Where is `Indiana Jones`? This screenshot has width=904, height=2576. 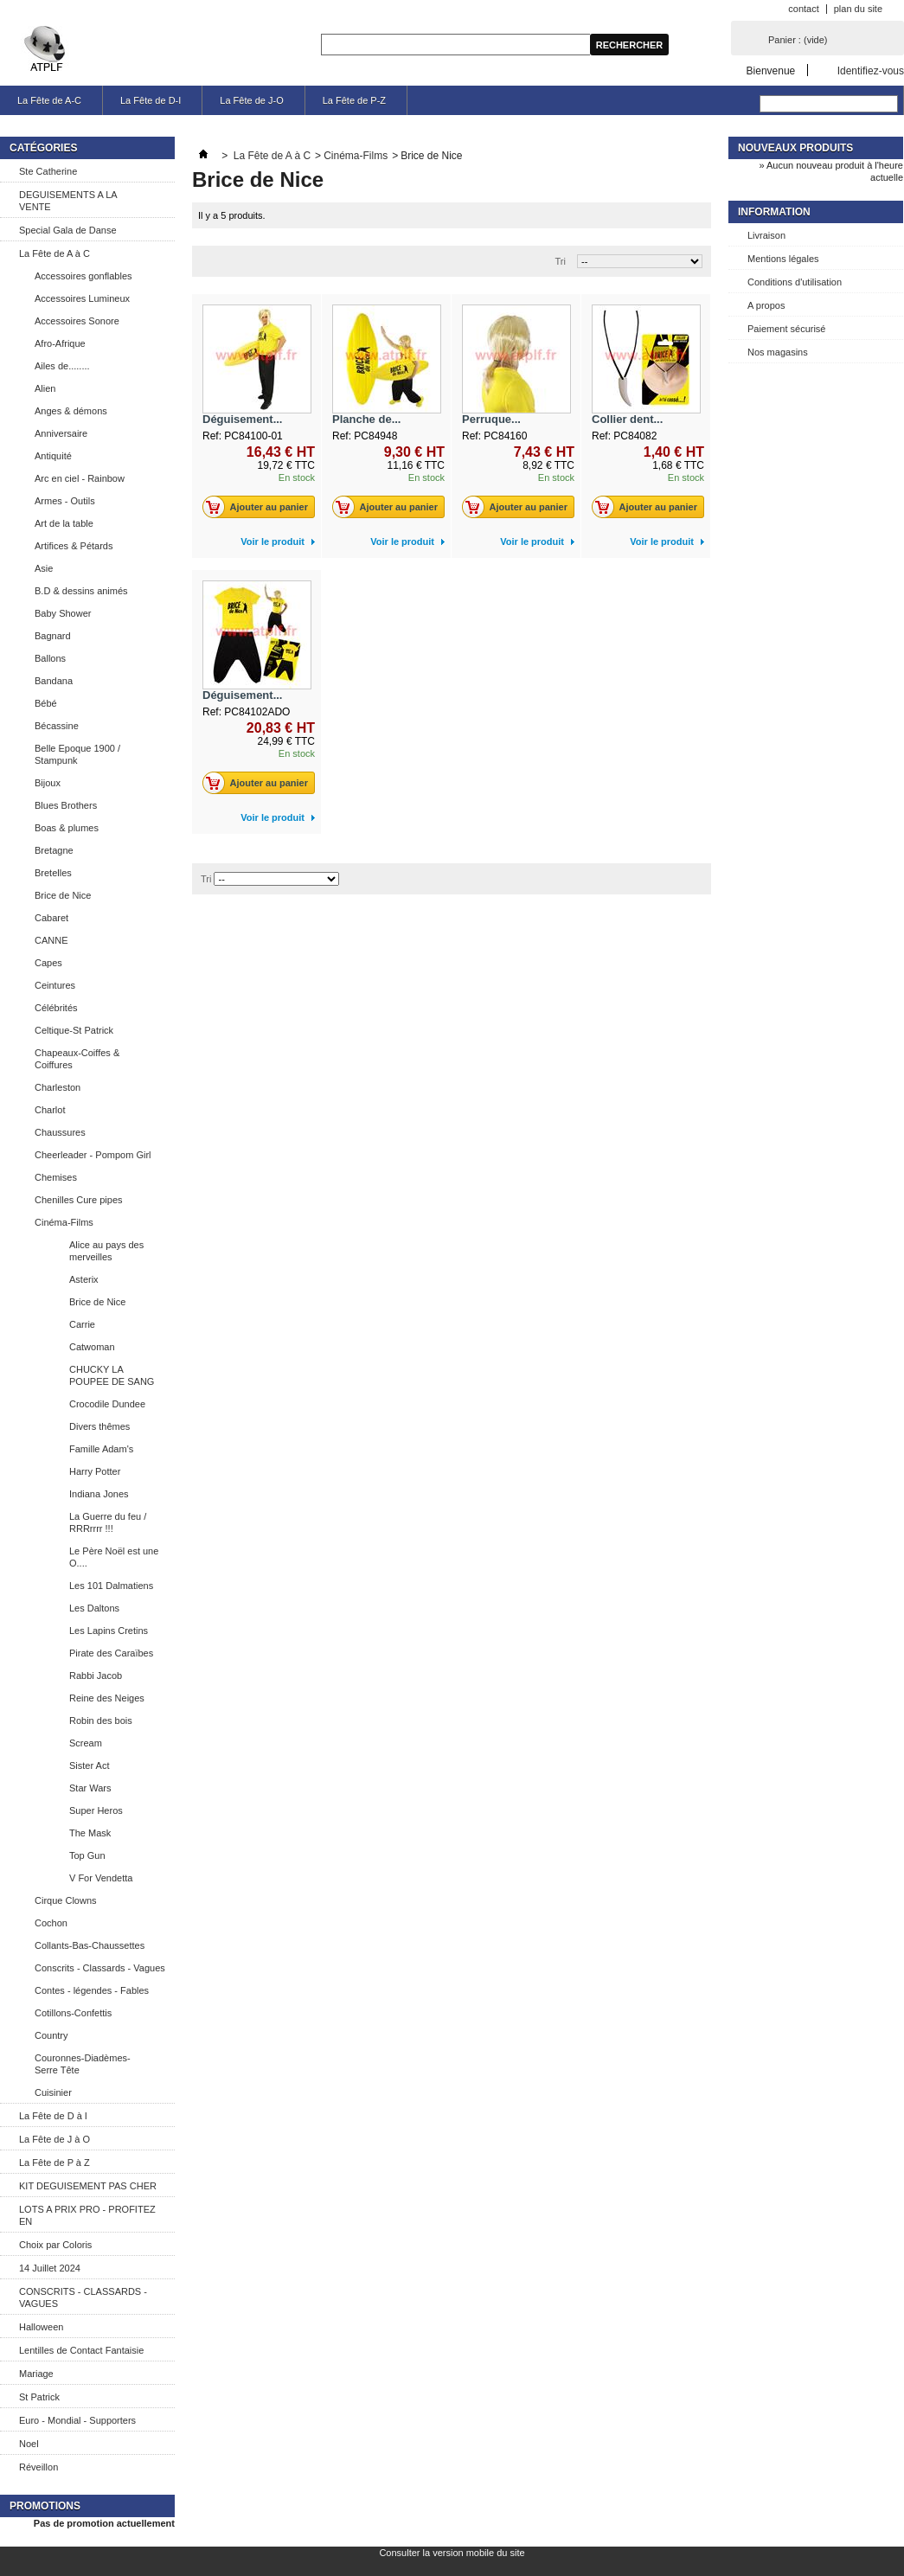 Indiana Jones is located at coordinates (99, 1494).